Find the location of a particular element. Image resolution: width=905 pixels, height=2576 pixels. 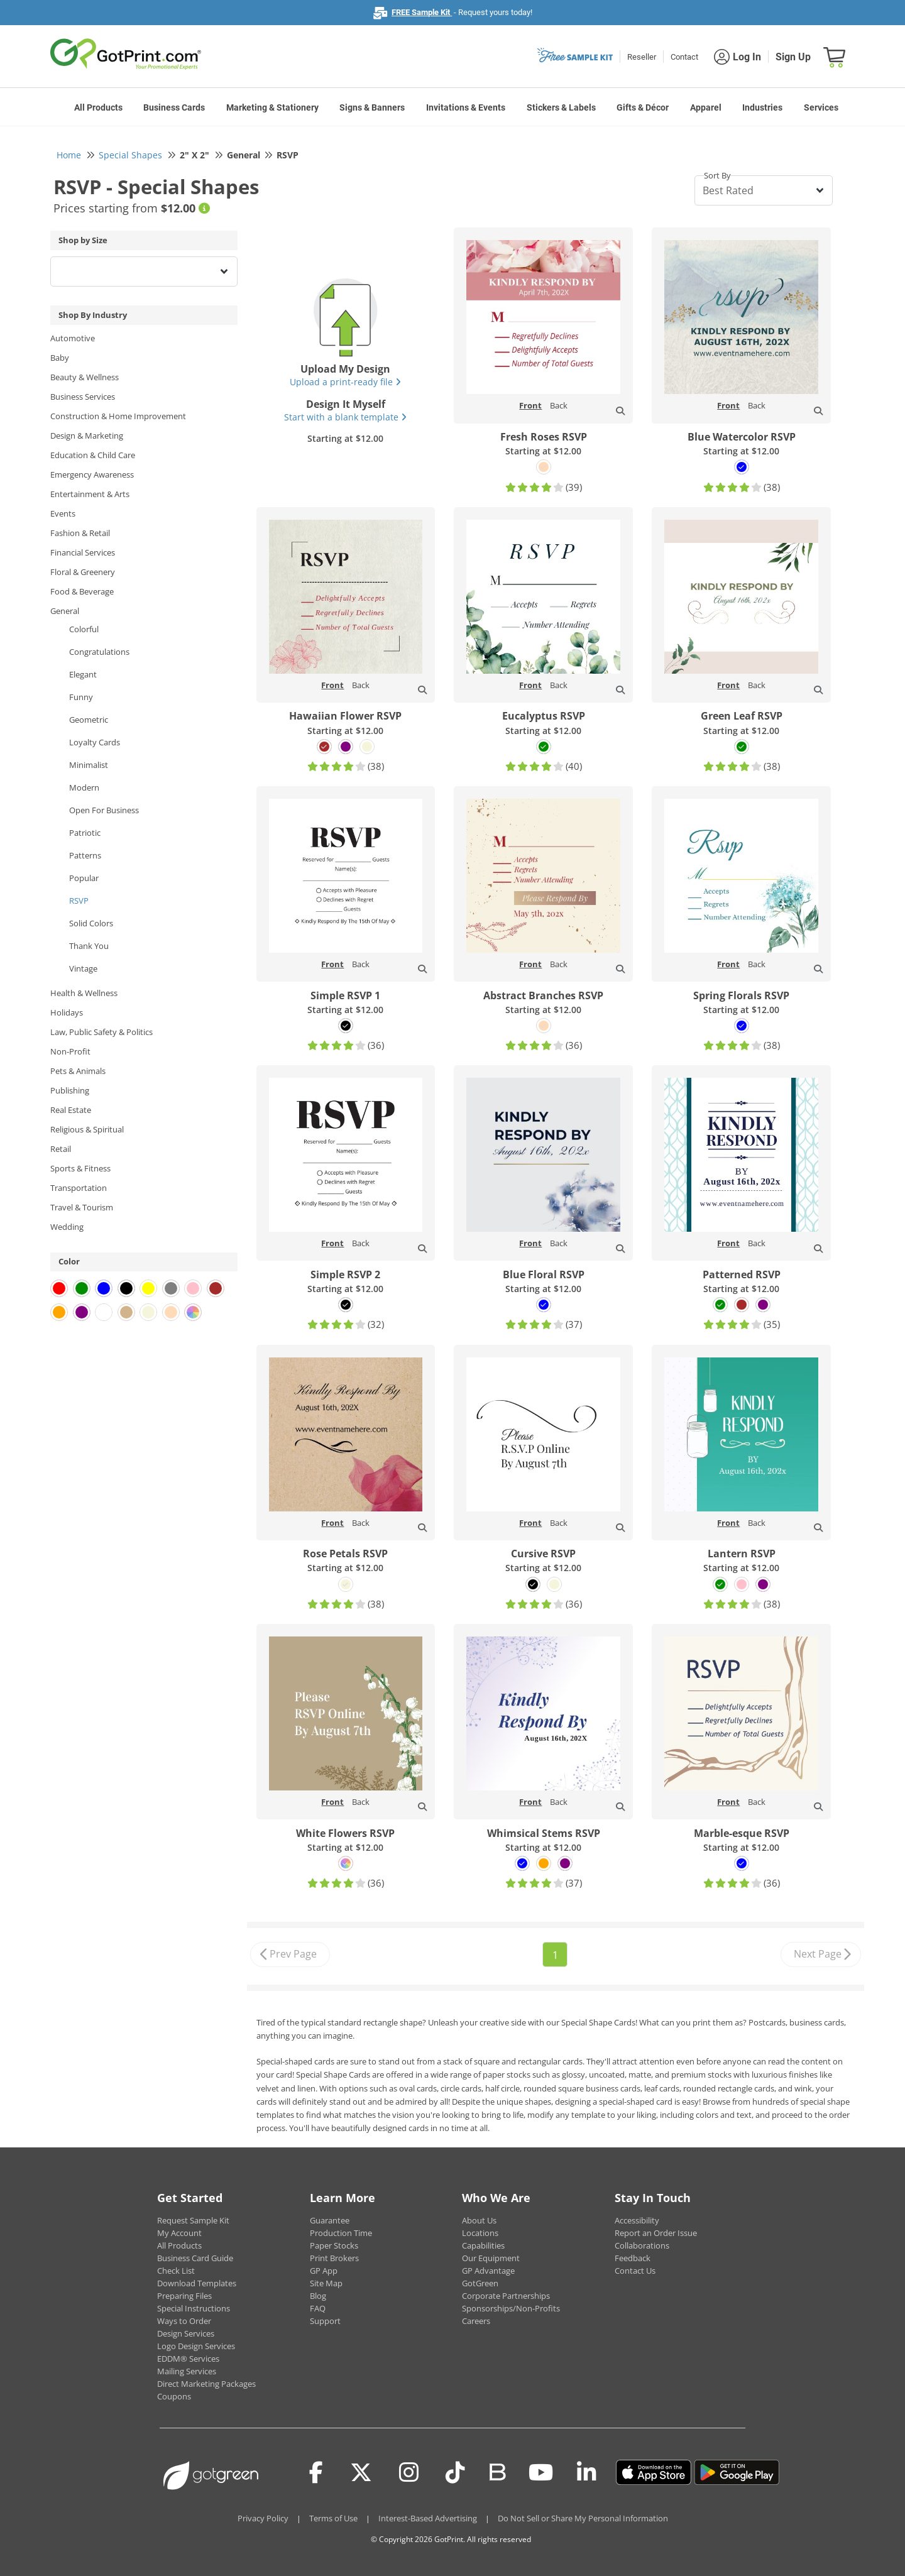

Services is located at coordinates (821, 107).